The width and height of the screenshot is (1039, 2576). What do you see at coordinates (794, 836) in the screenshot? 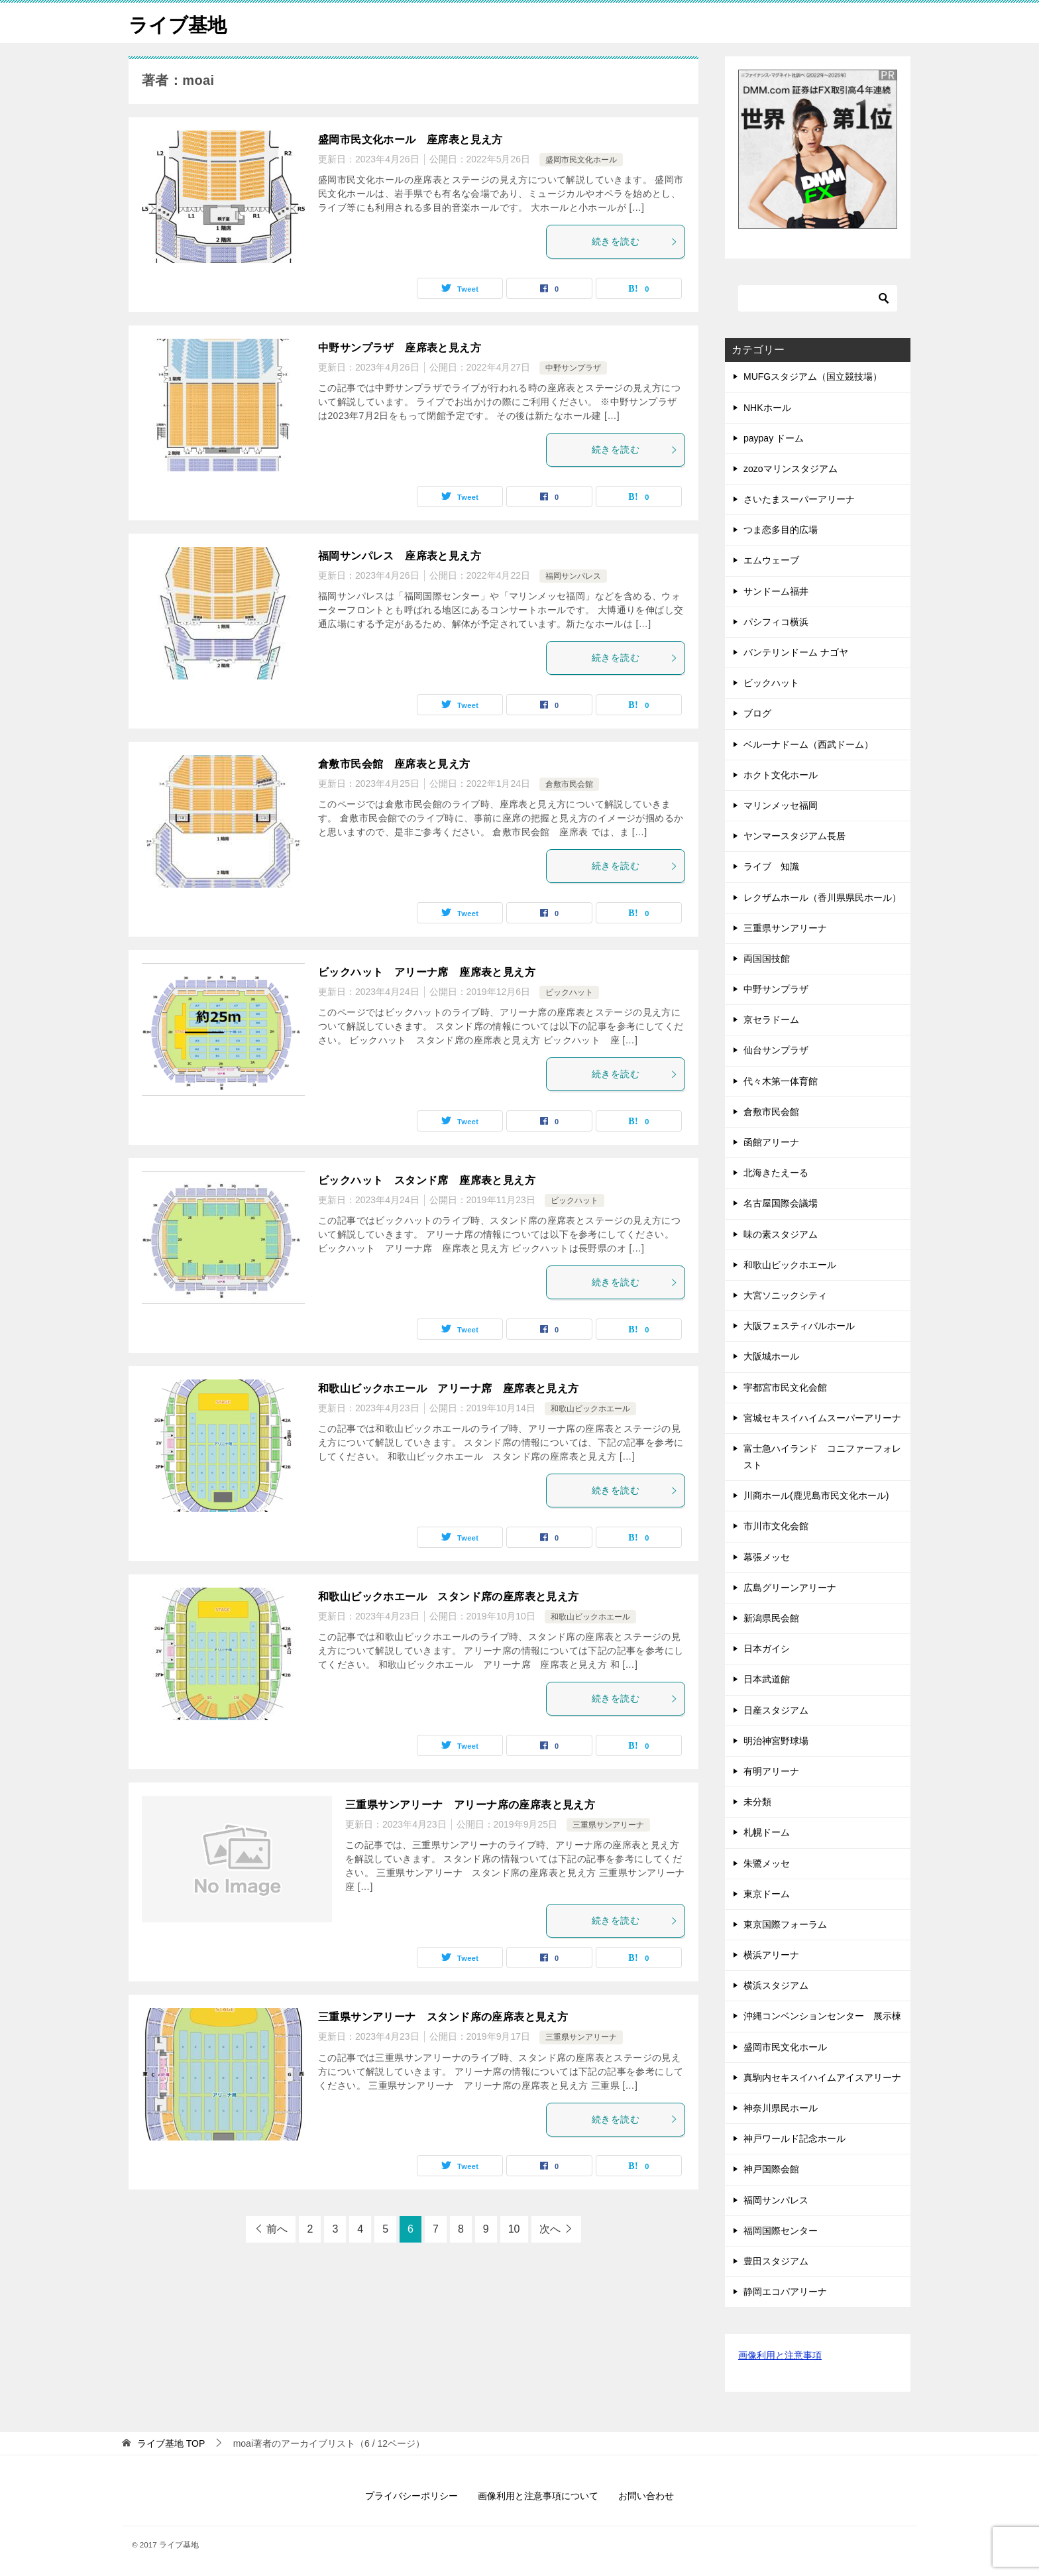
I see `ヤンマースタジアム長居` at bounding box center [794, 836].